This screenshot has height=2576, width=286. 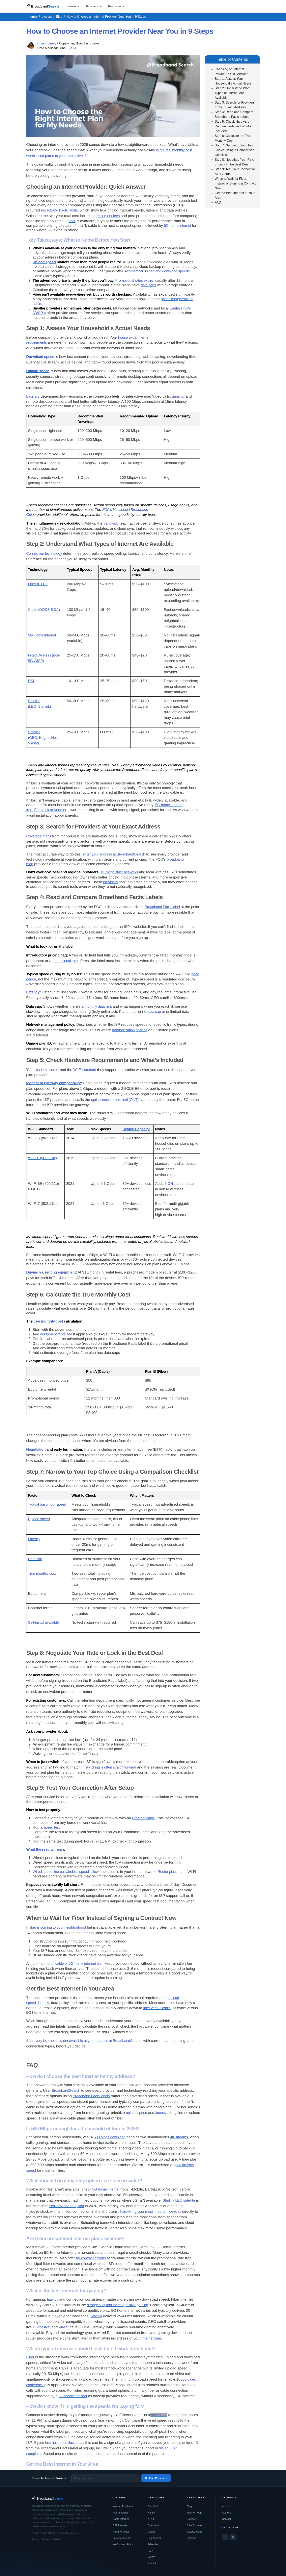 I want to click on Fiber, so click(x=30, y=2357).